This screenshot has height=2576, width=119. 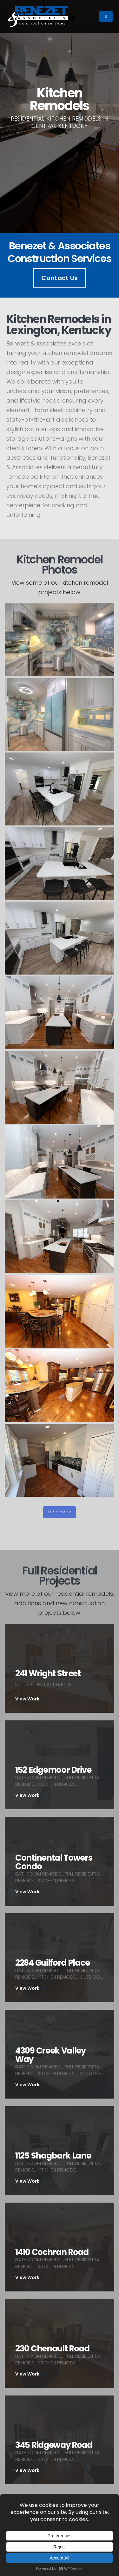 I want to click on Full Residential Projects, so click(x=69, y=1575).